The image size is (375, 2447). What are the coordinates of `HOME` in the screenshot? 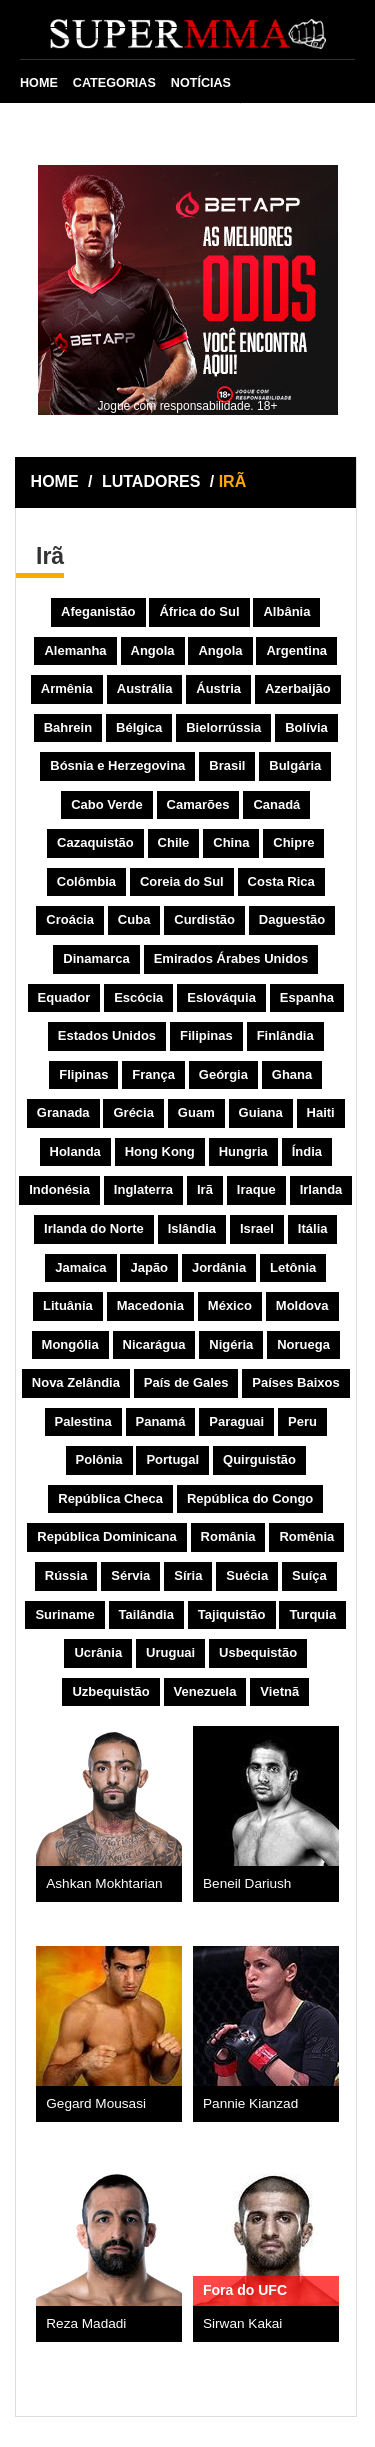 It's located at (39, 83).